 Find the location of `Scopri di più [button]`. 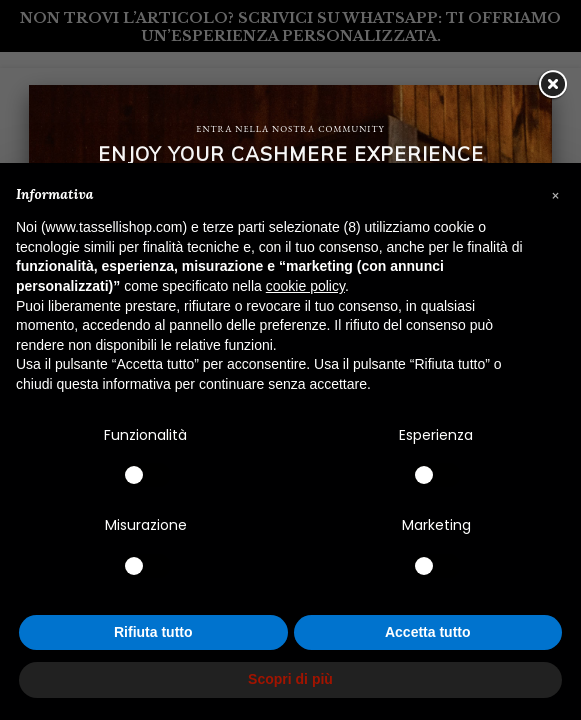

Scopri di più [button] is located at coordinates (290, 679).